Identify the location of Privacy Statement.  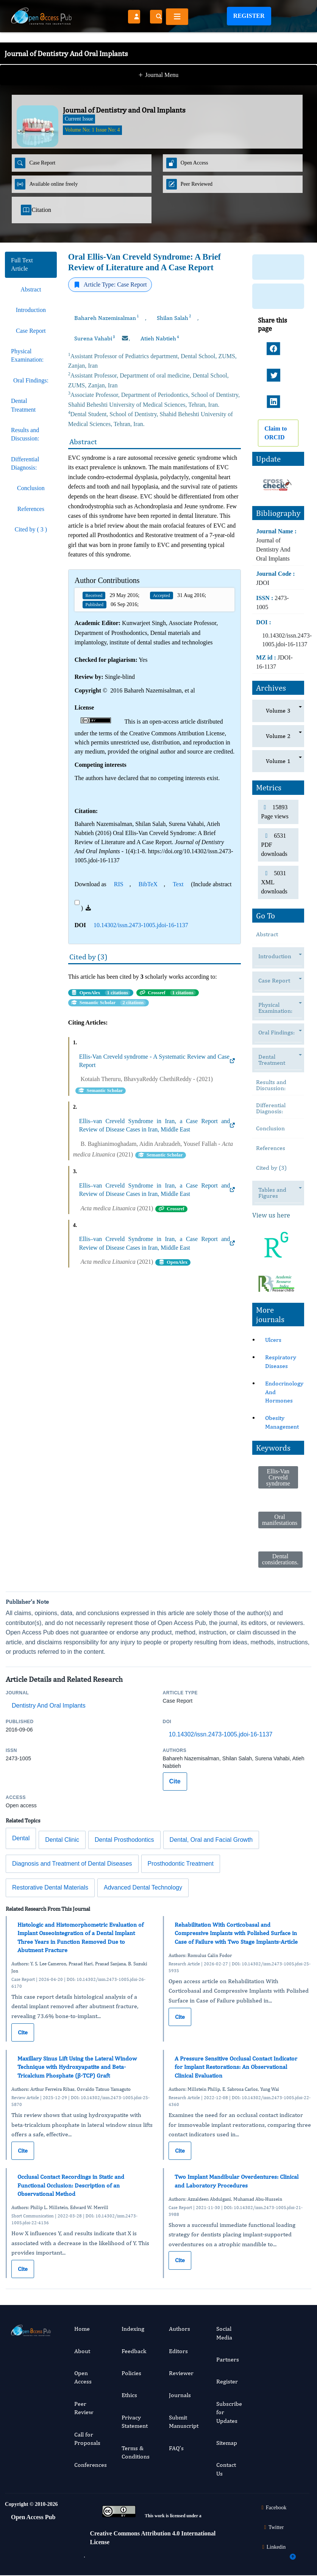
(135, 2421).